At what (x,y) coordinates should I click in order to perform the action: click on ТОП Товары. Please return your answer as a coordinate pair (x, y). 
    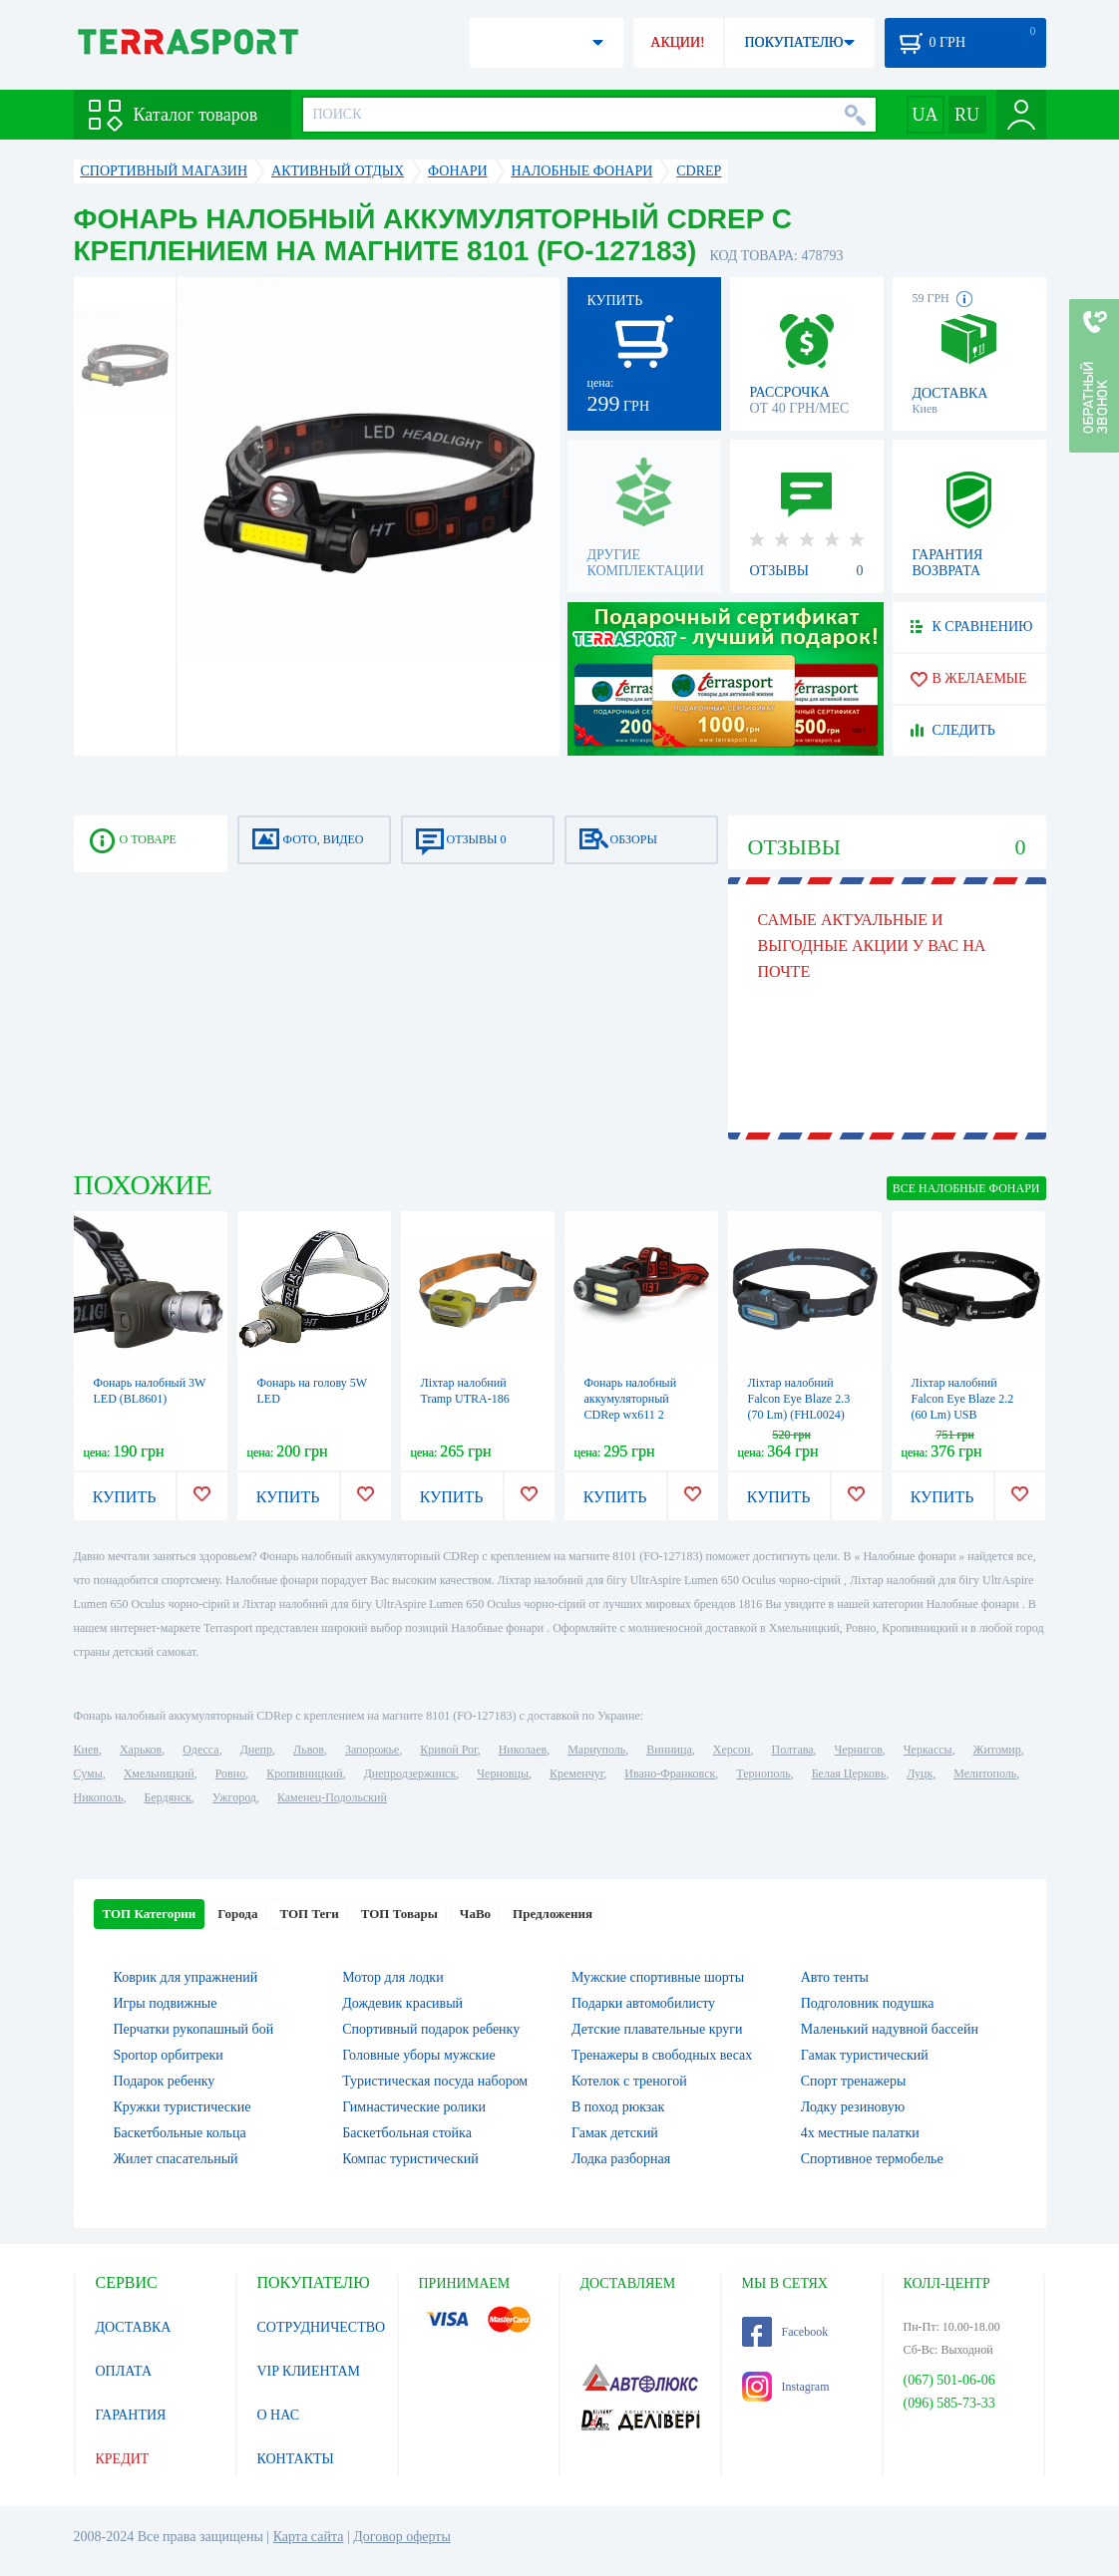
    Looking at the image, I should click on (399, 1913).